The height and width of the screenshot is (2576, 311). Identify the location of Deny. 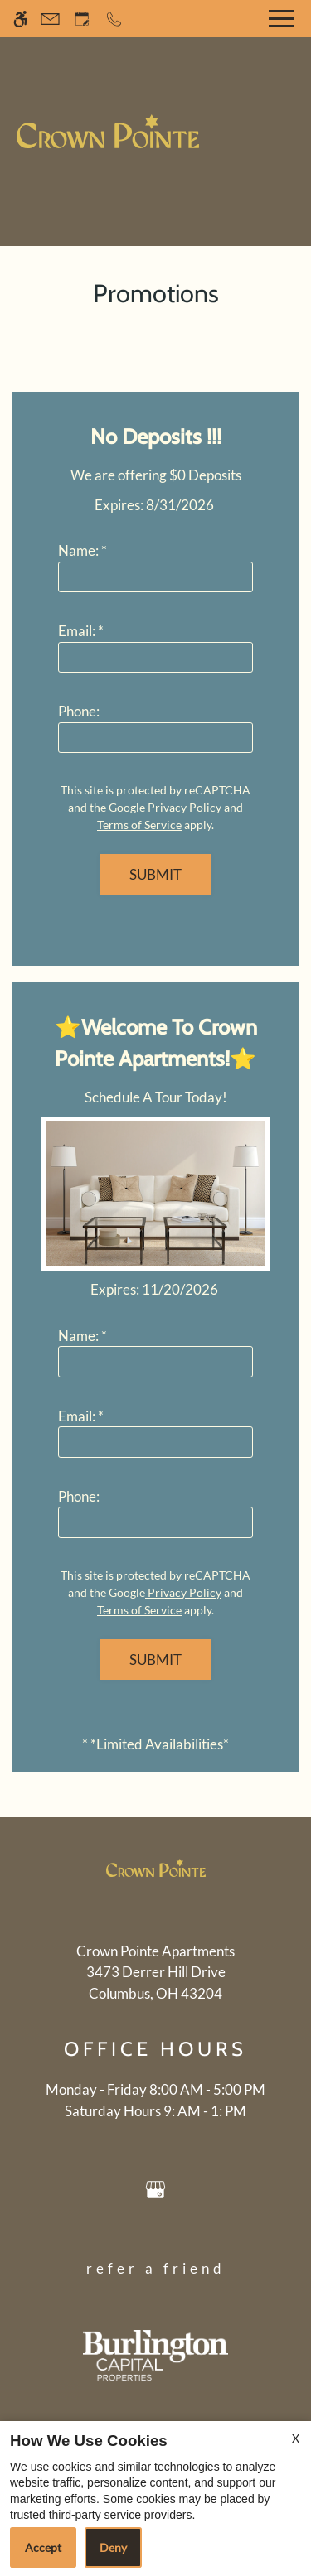
(113, 2547).